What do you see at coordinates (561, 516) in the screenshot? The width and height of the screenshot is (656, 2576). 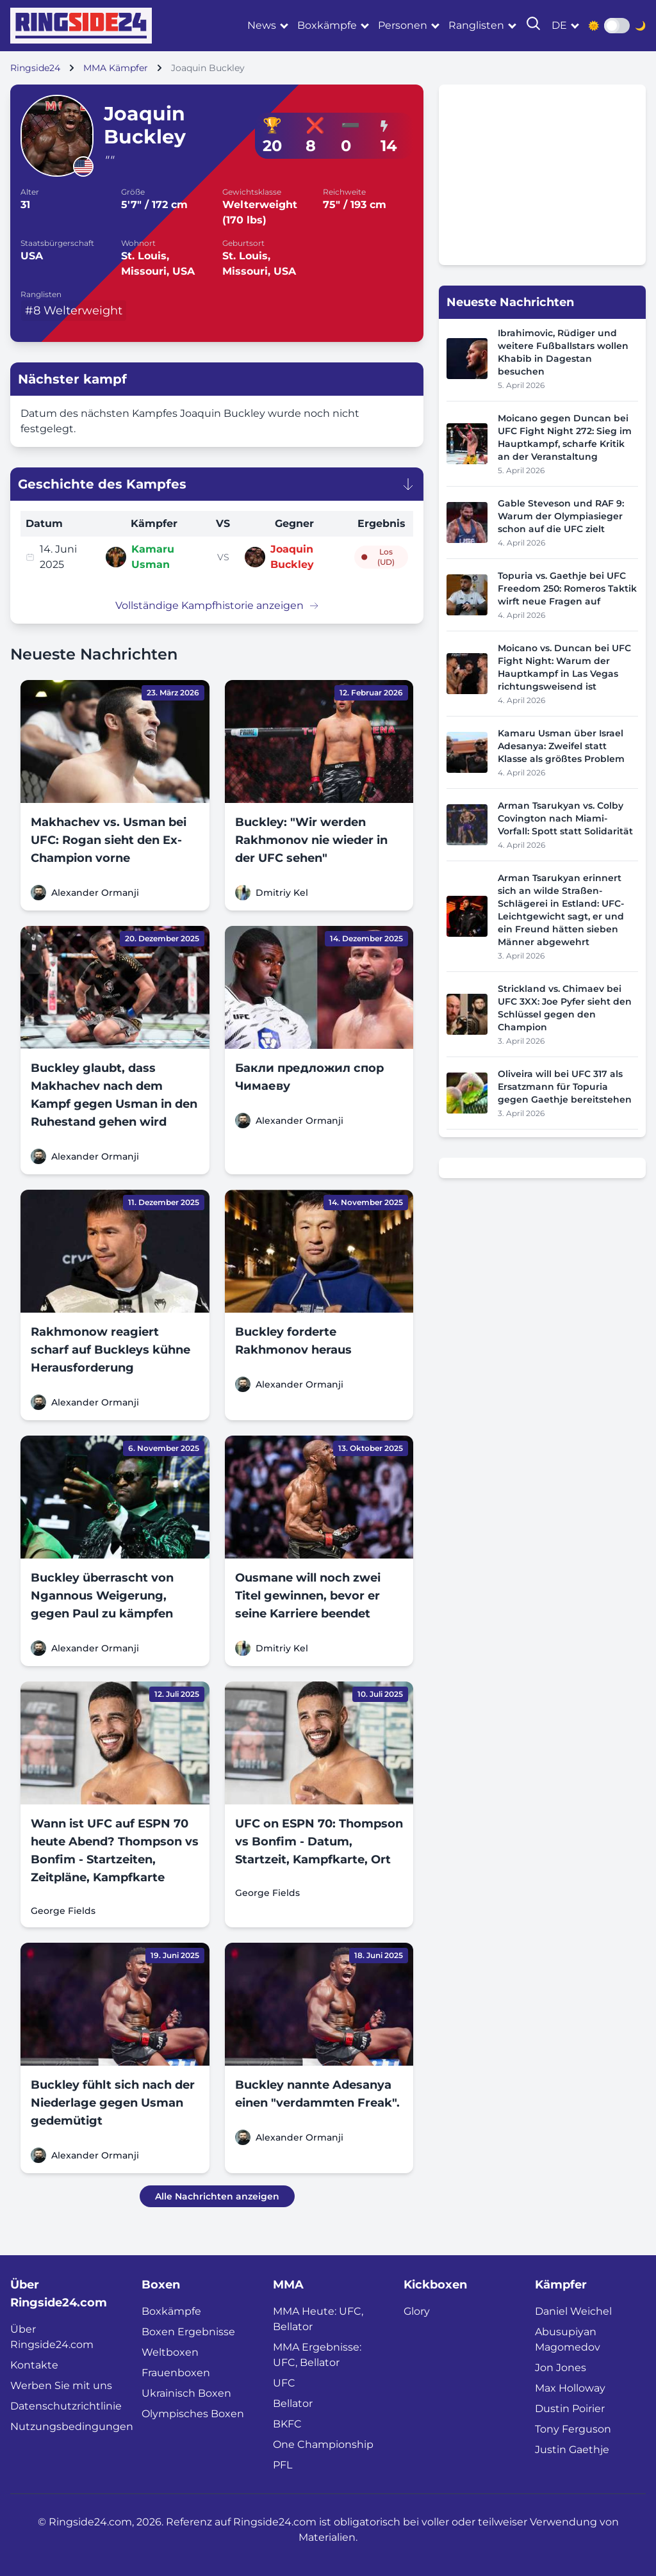 I see `Gable Steveson und RAF 9: Warum der Olympiasieger schon auf die UFC zielt` at bounding box center [561, 516].